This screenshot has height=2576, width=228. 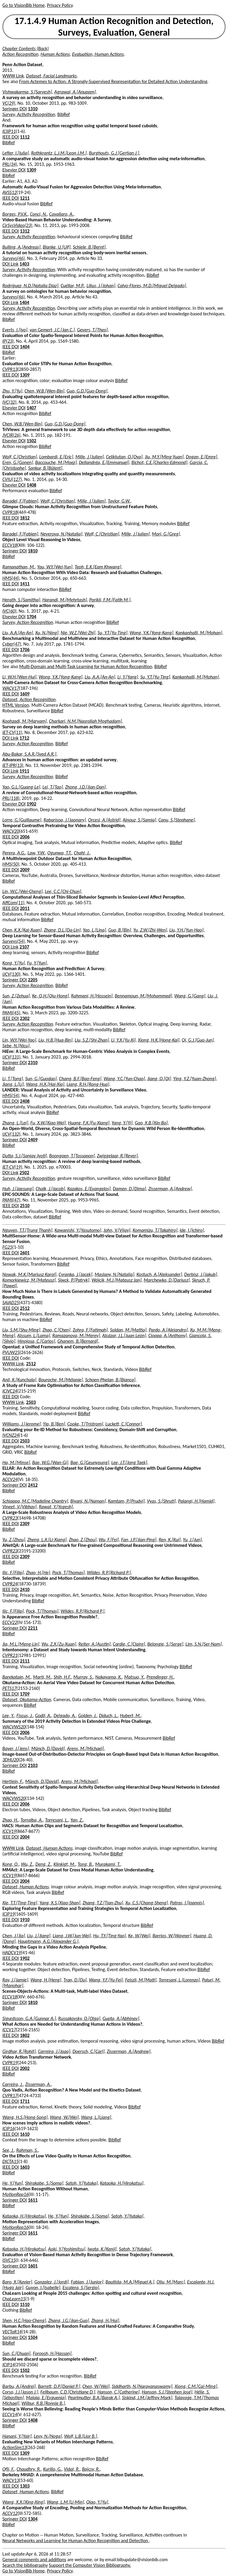 What do you see at coordinates (94, 1644) in the screenshot?
I see `Reiter, A.[Austin]` at bounding box center [94, 1644].